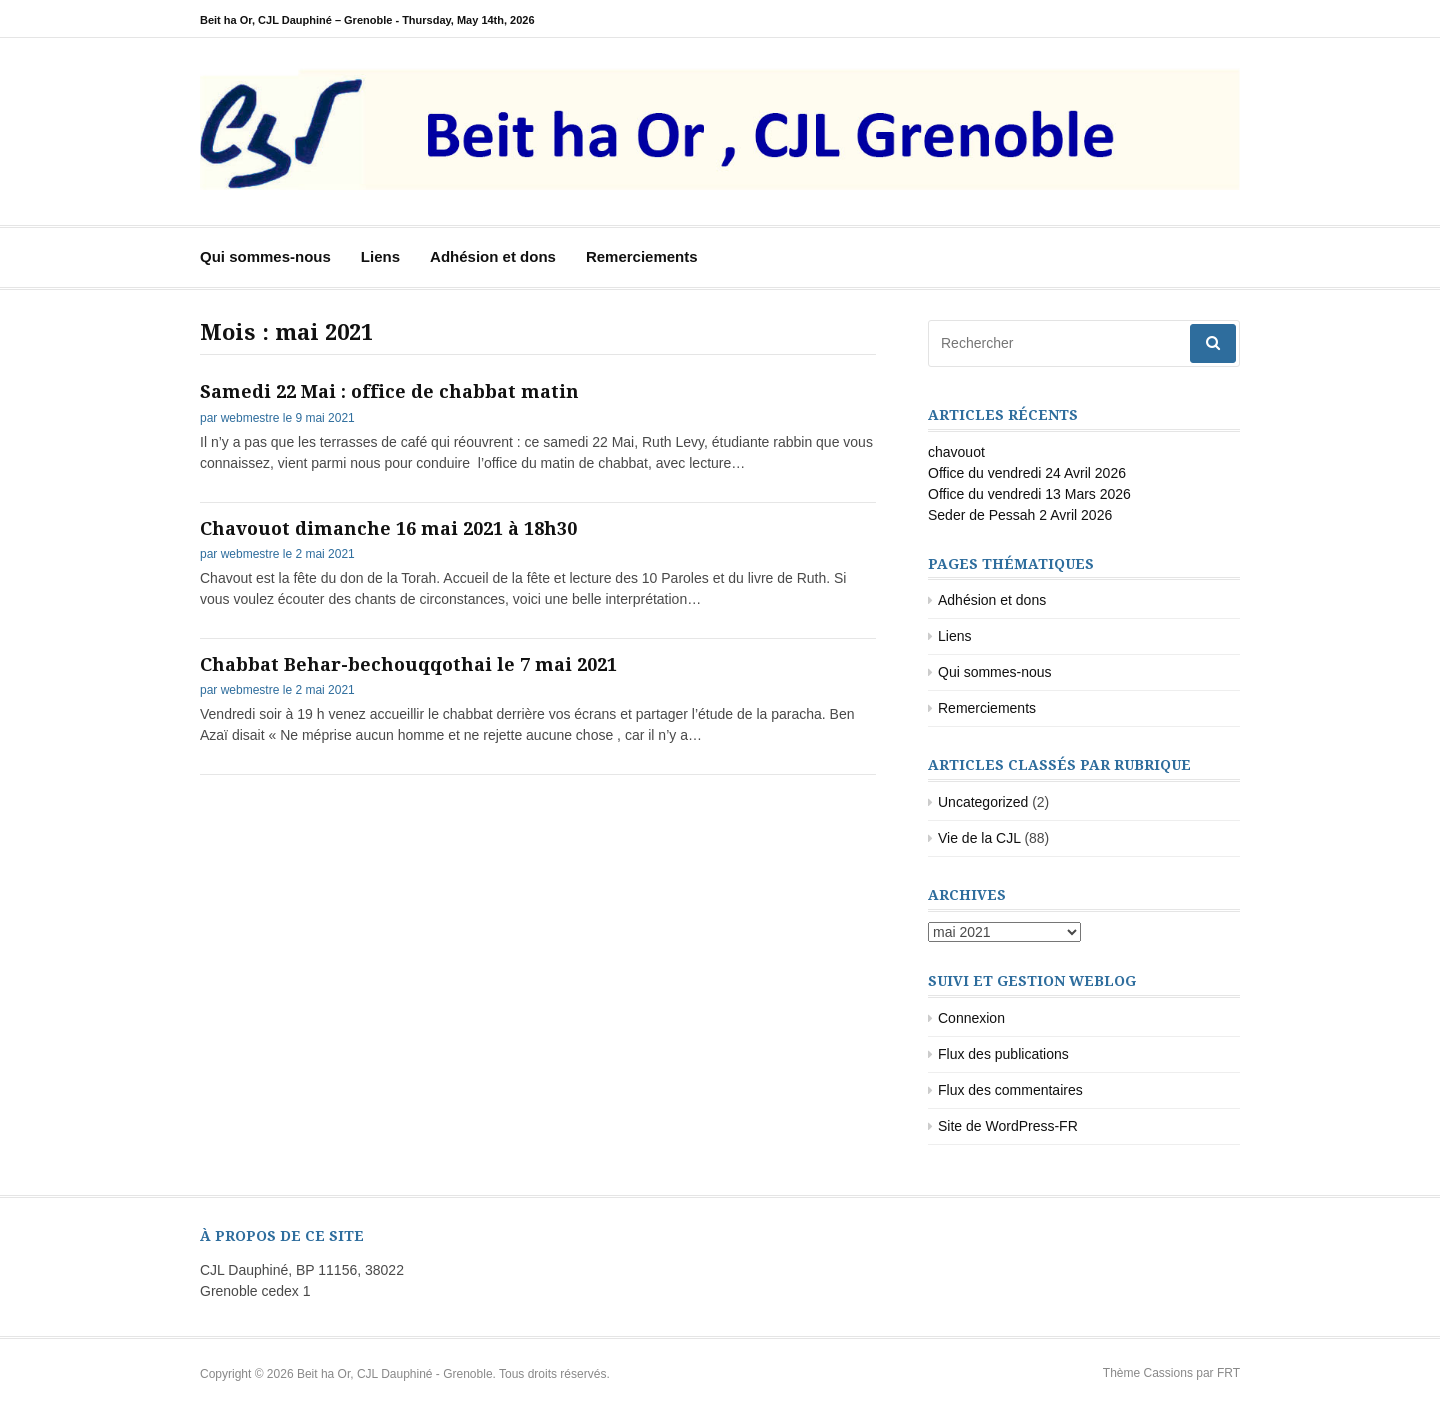 The image size is (1440, 1410). Describe the element at coordinates (408, 664) in the screenshot. I see `Chabbat Behar-bechouqqothai le 7 mai 2021` at that location.